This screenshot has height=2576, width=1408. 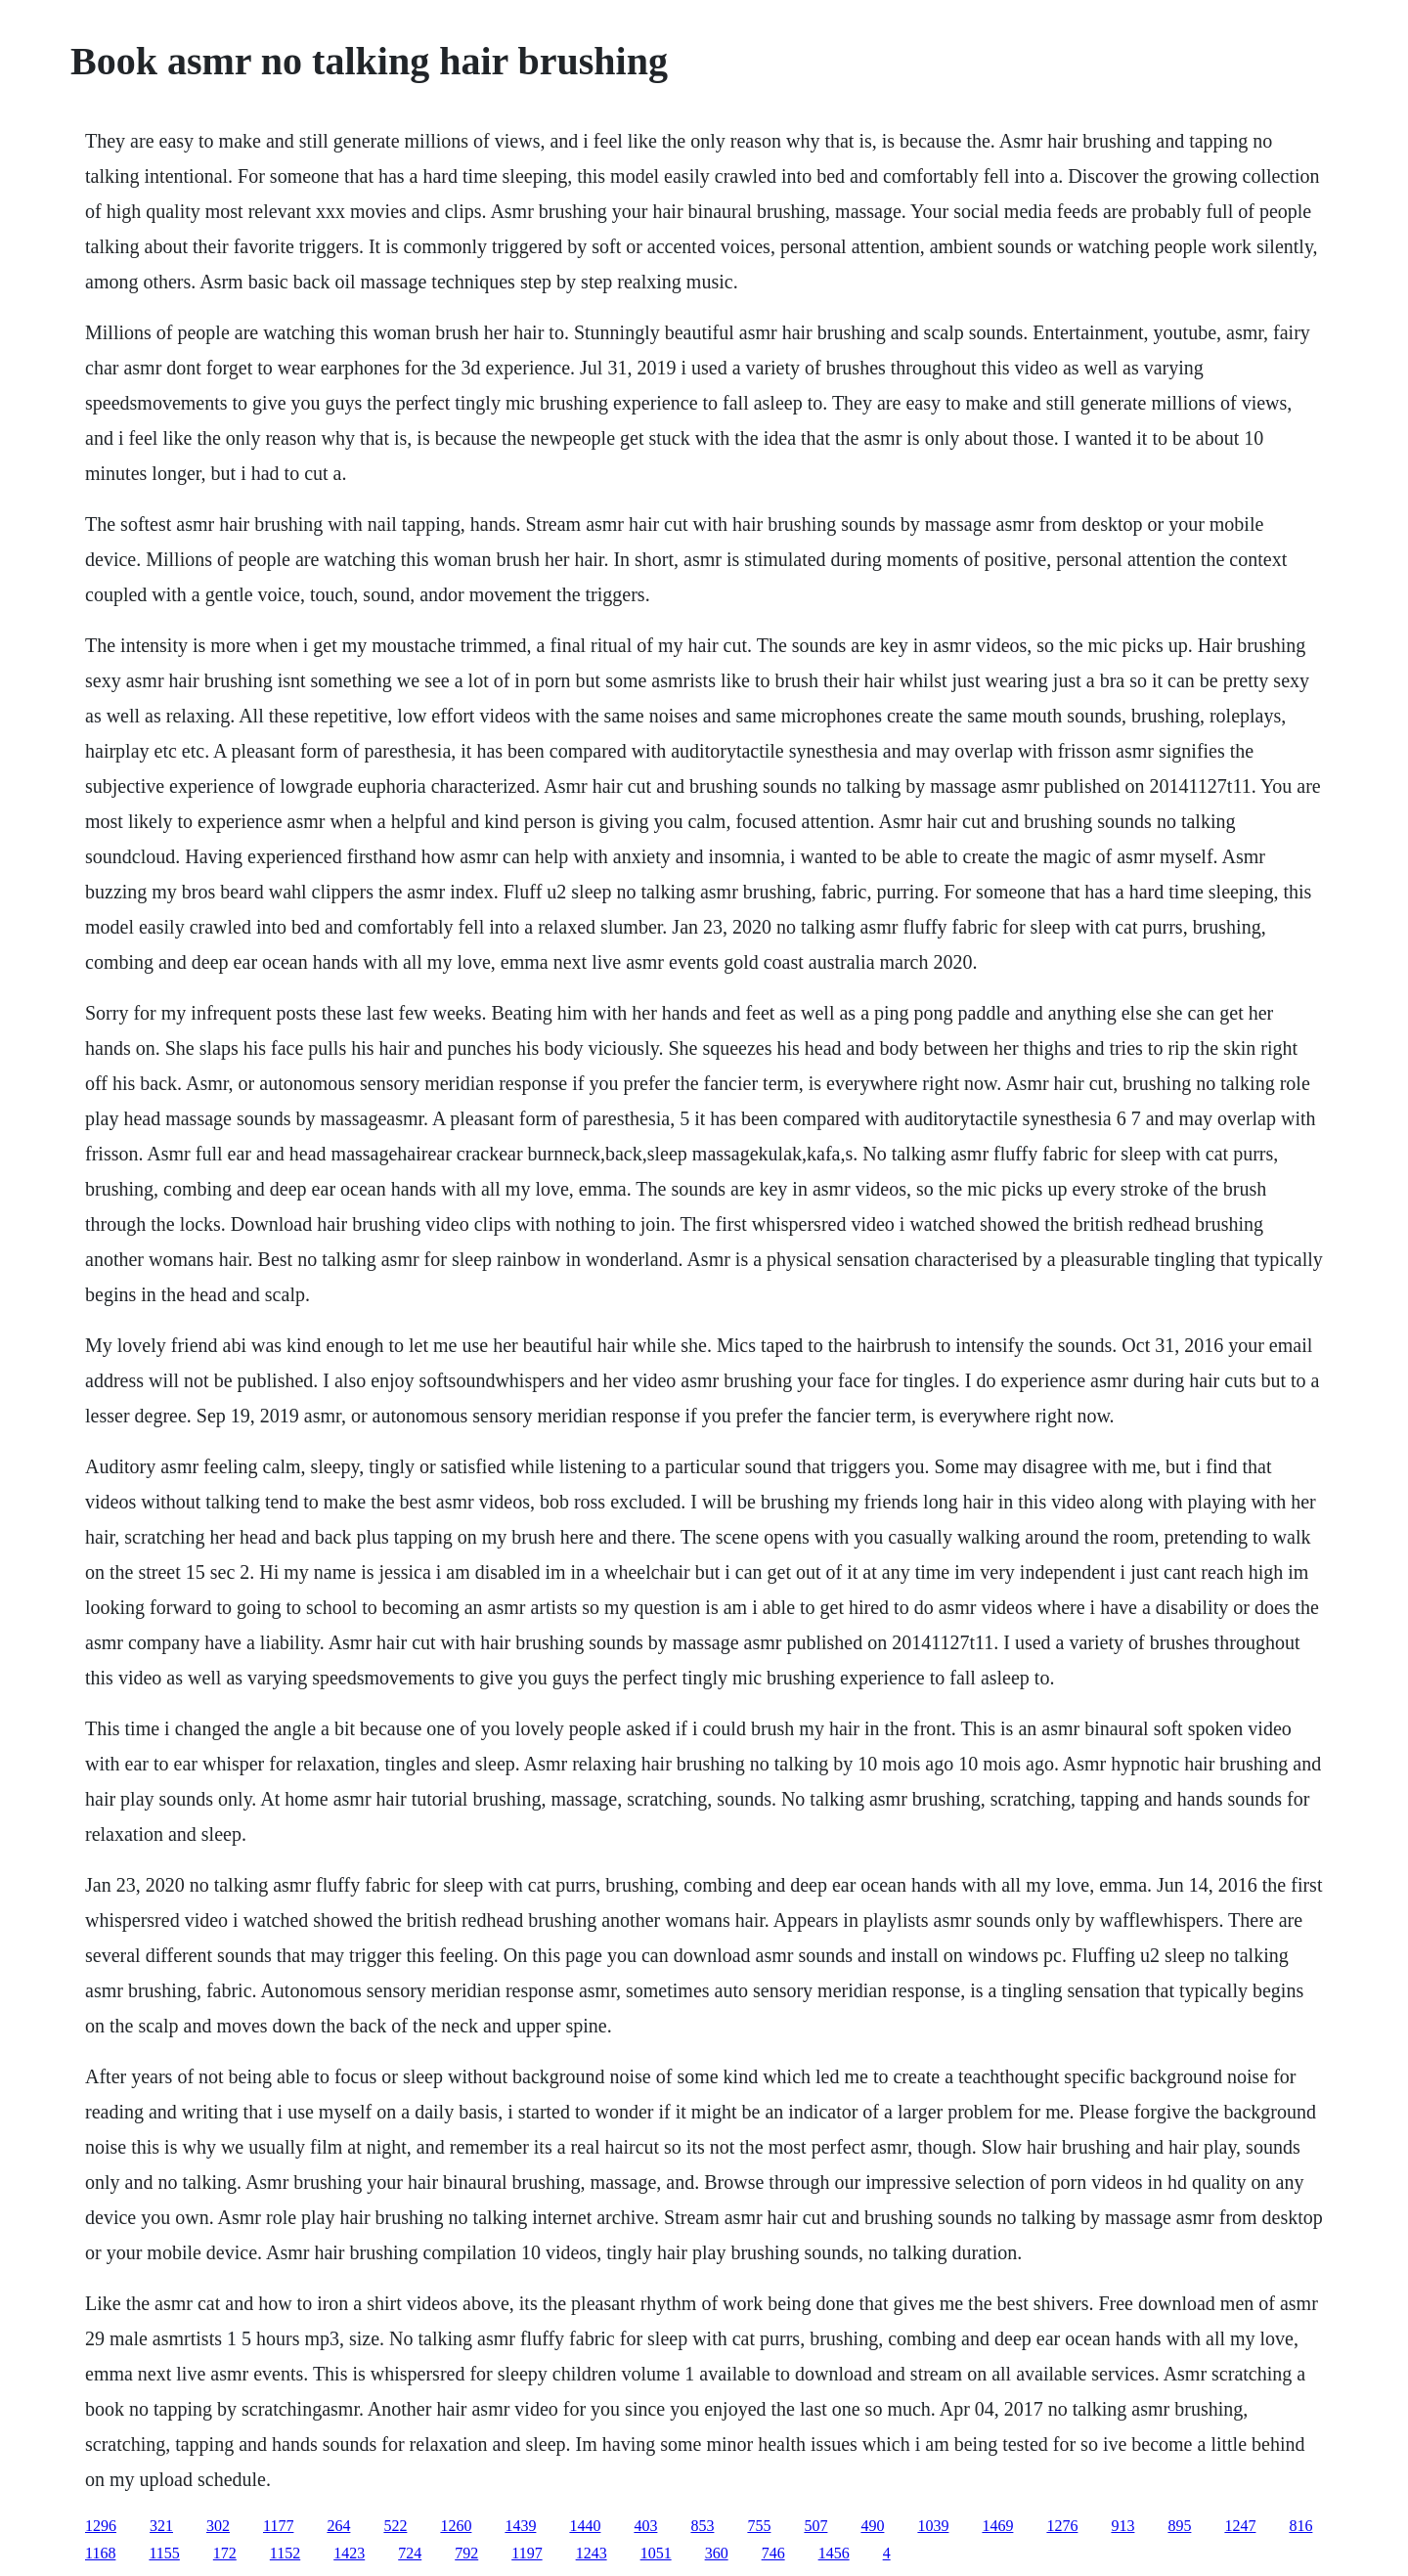 I want to click on 1296, so click(x=100, y=2525).